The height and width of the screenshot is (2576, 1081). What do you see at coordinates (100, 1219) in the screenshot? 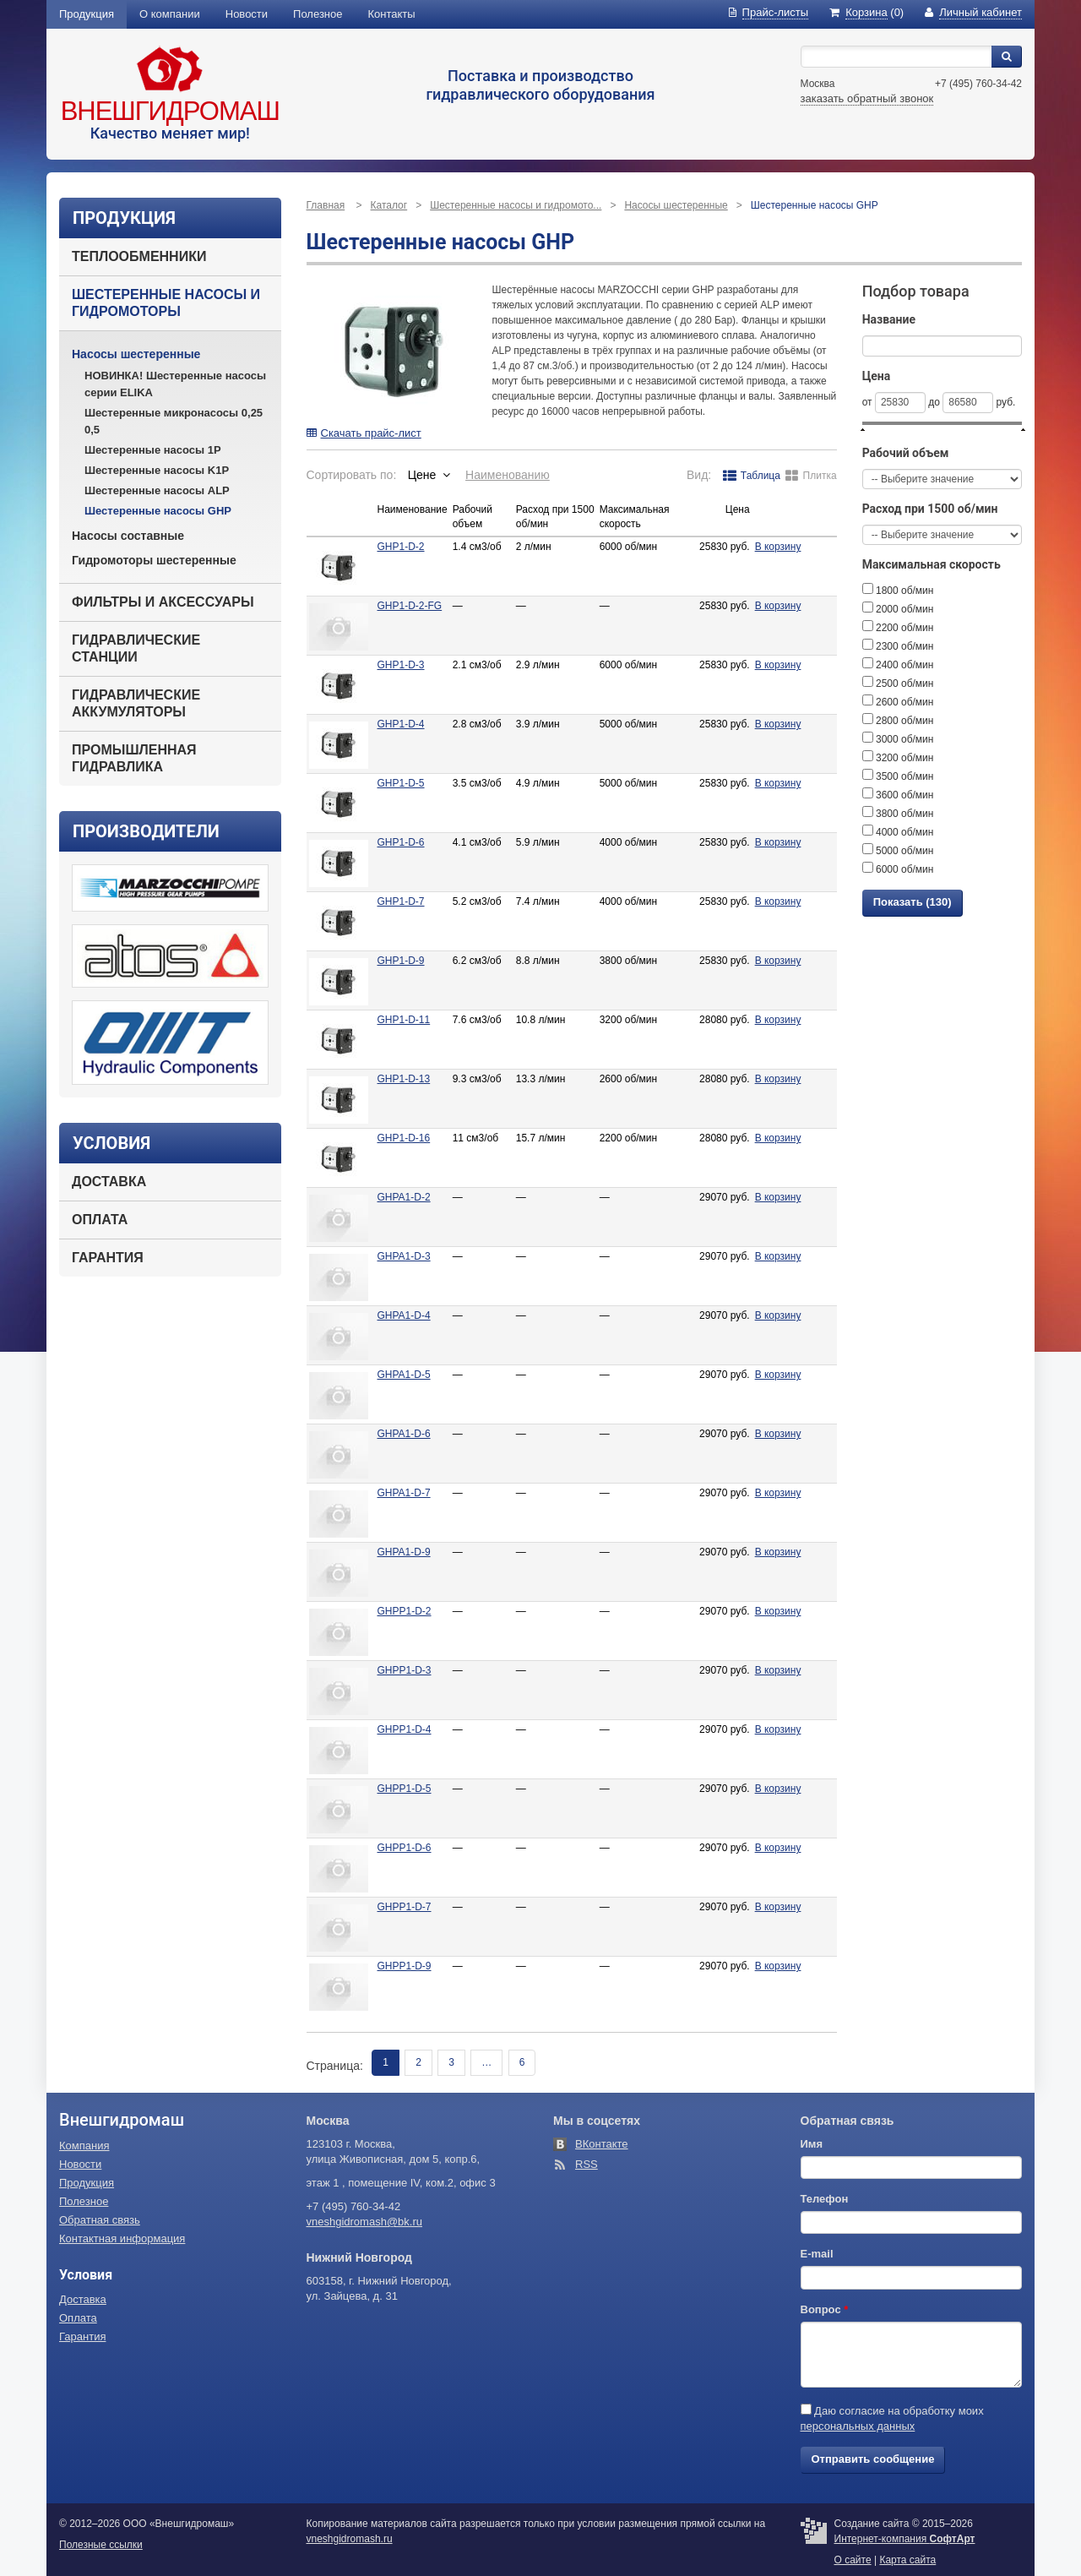
I see `Оплата` at bounding box center [100, 1219].